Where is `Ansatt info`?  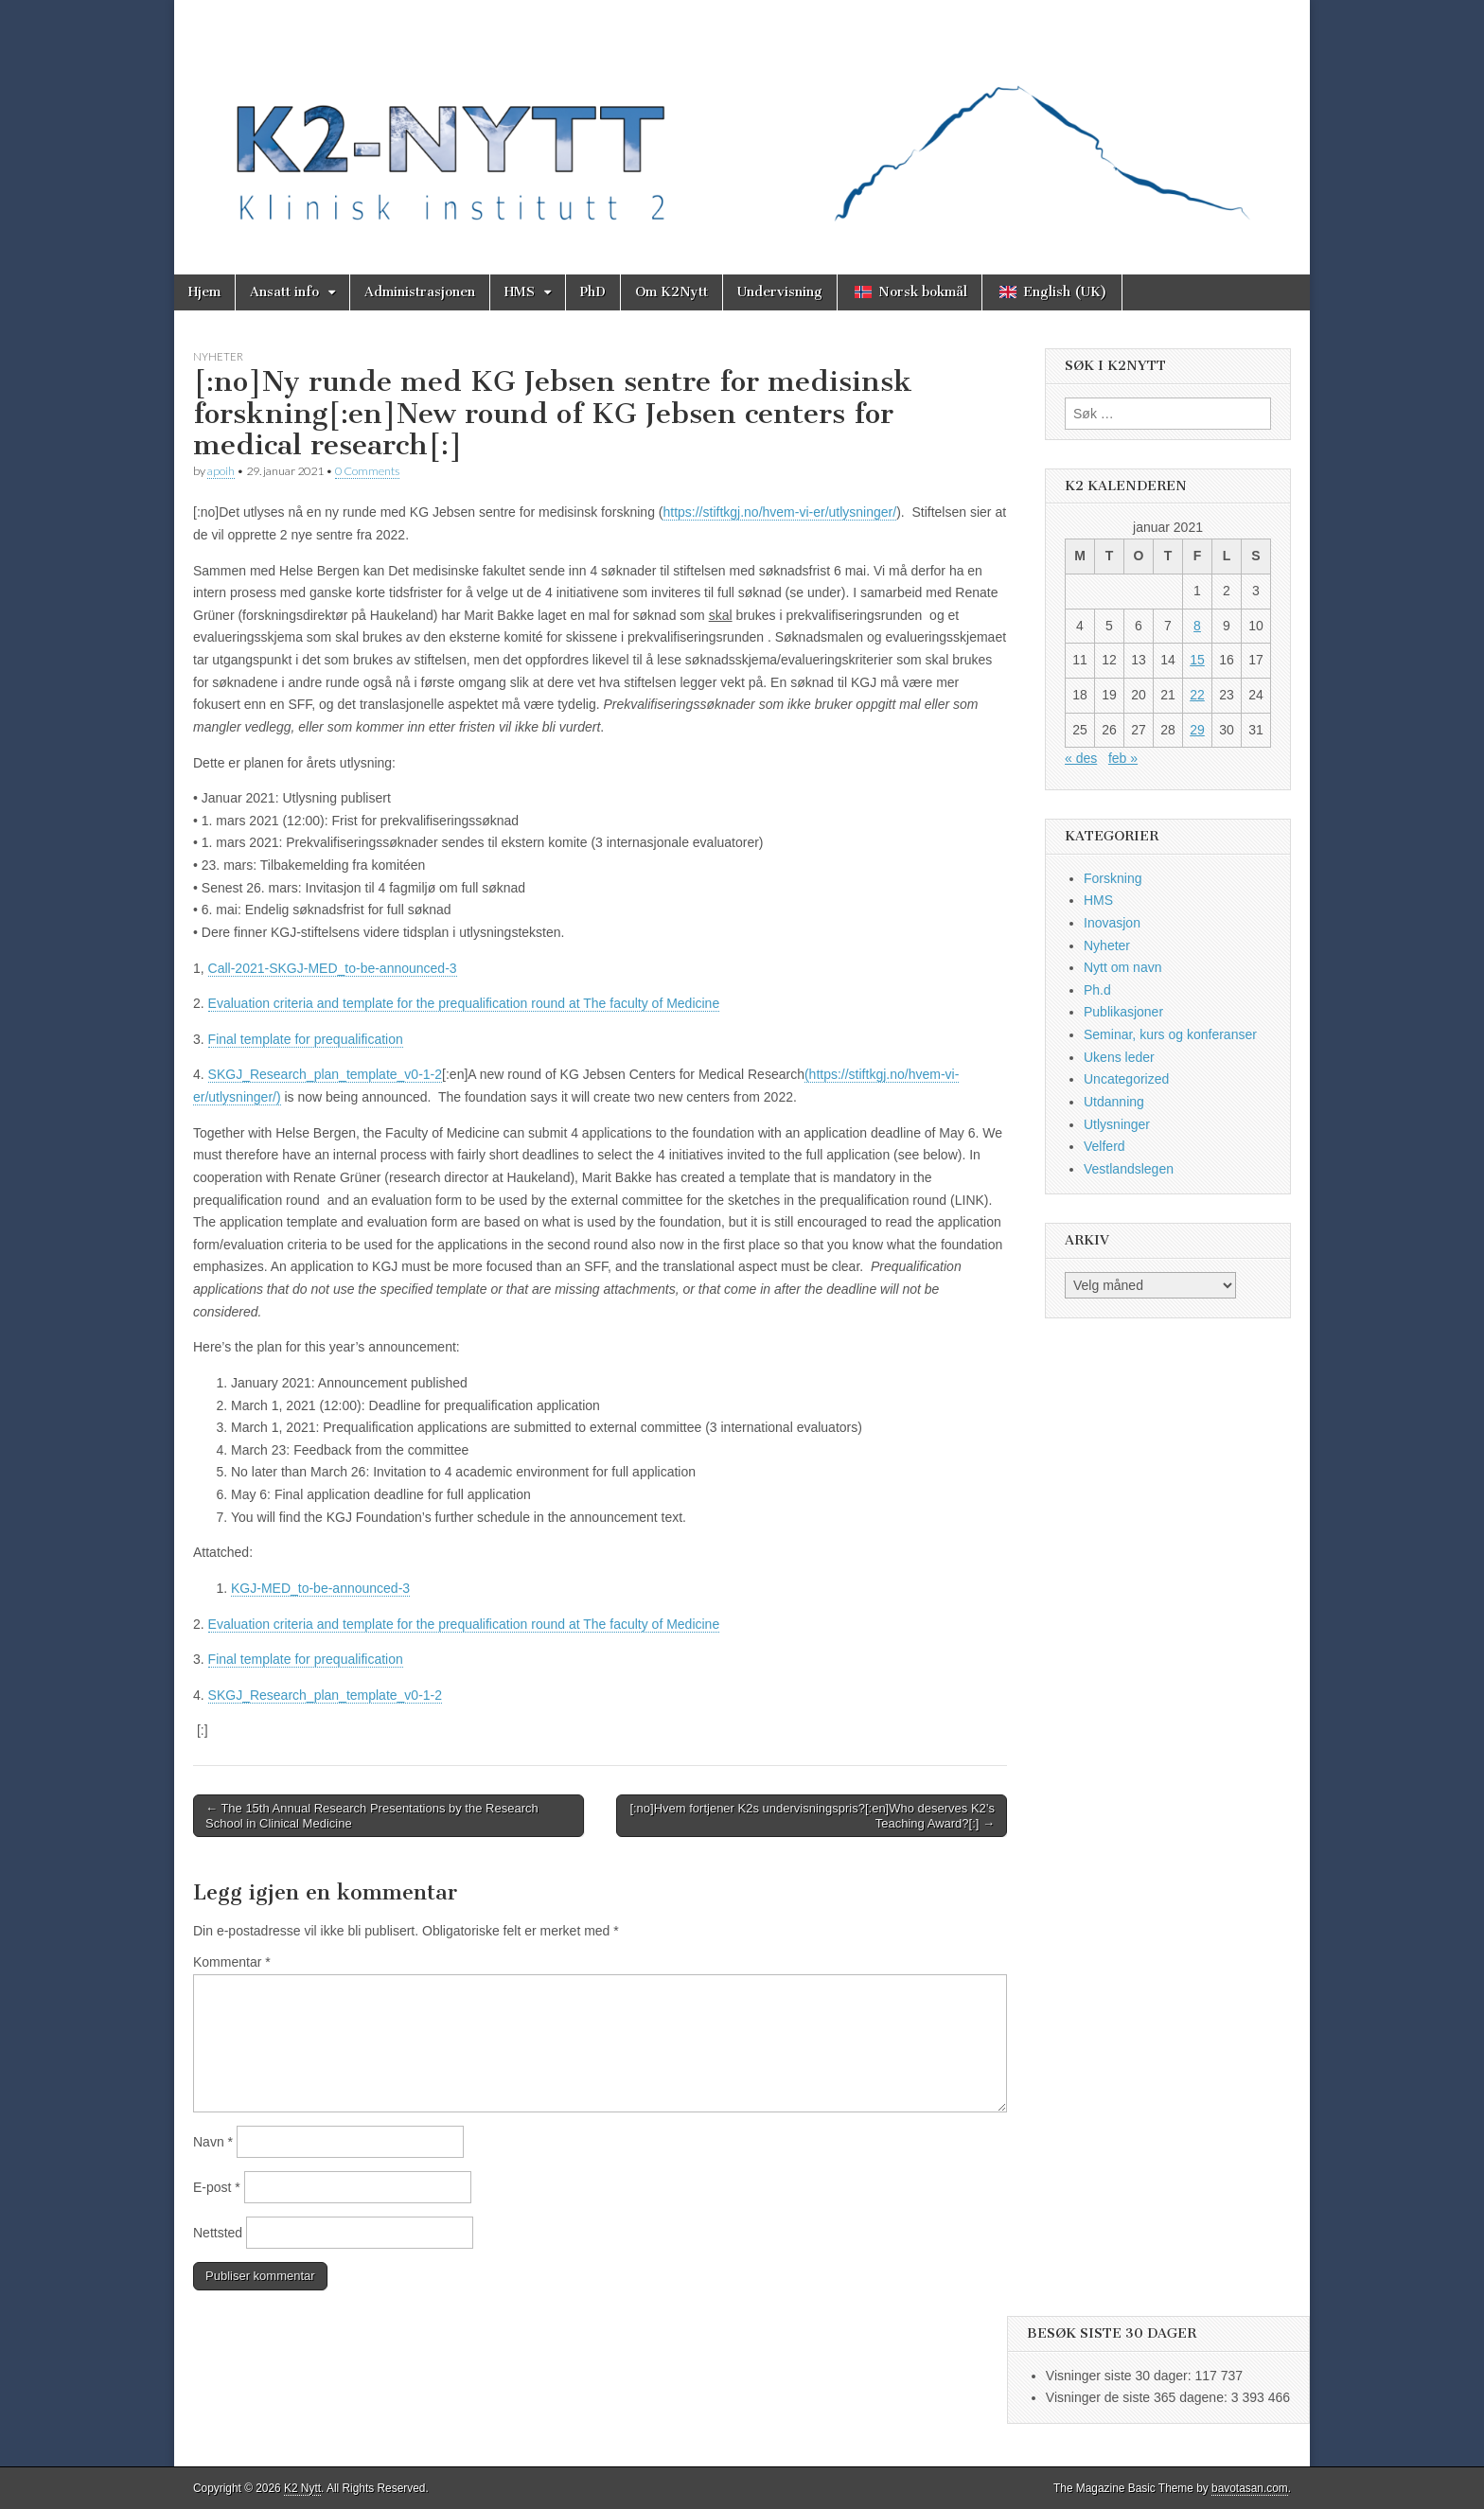 Ansatt info is located at coordinates (284, 292).